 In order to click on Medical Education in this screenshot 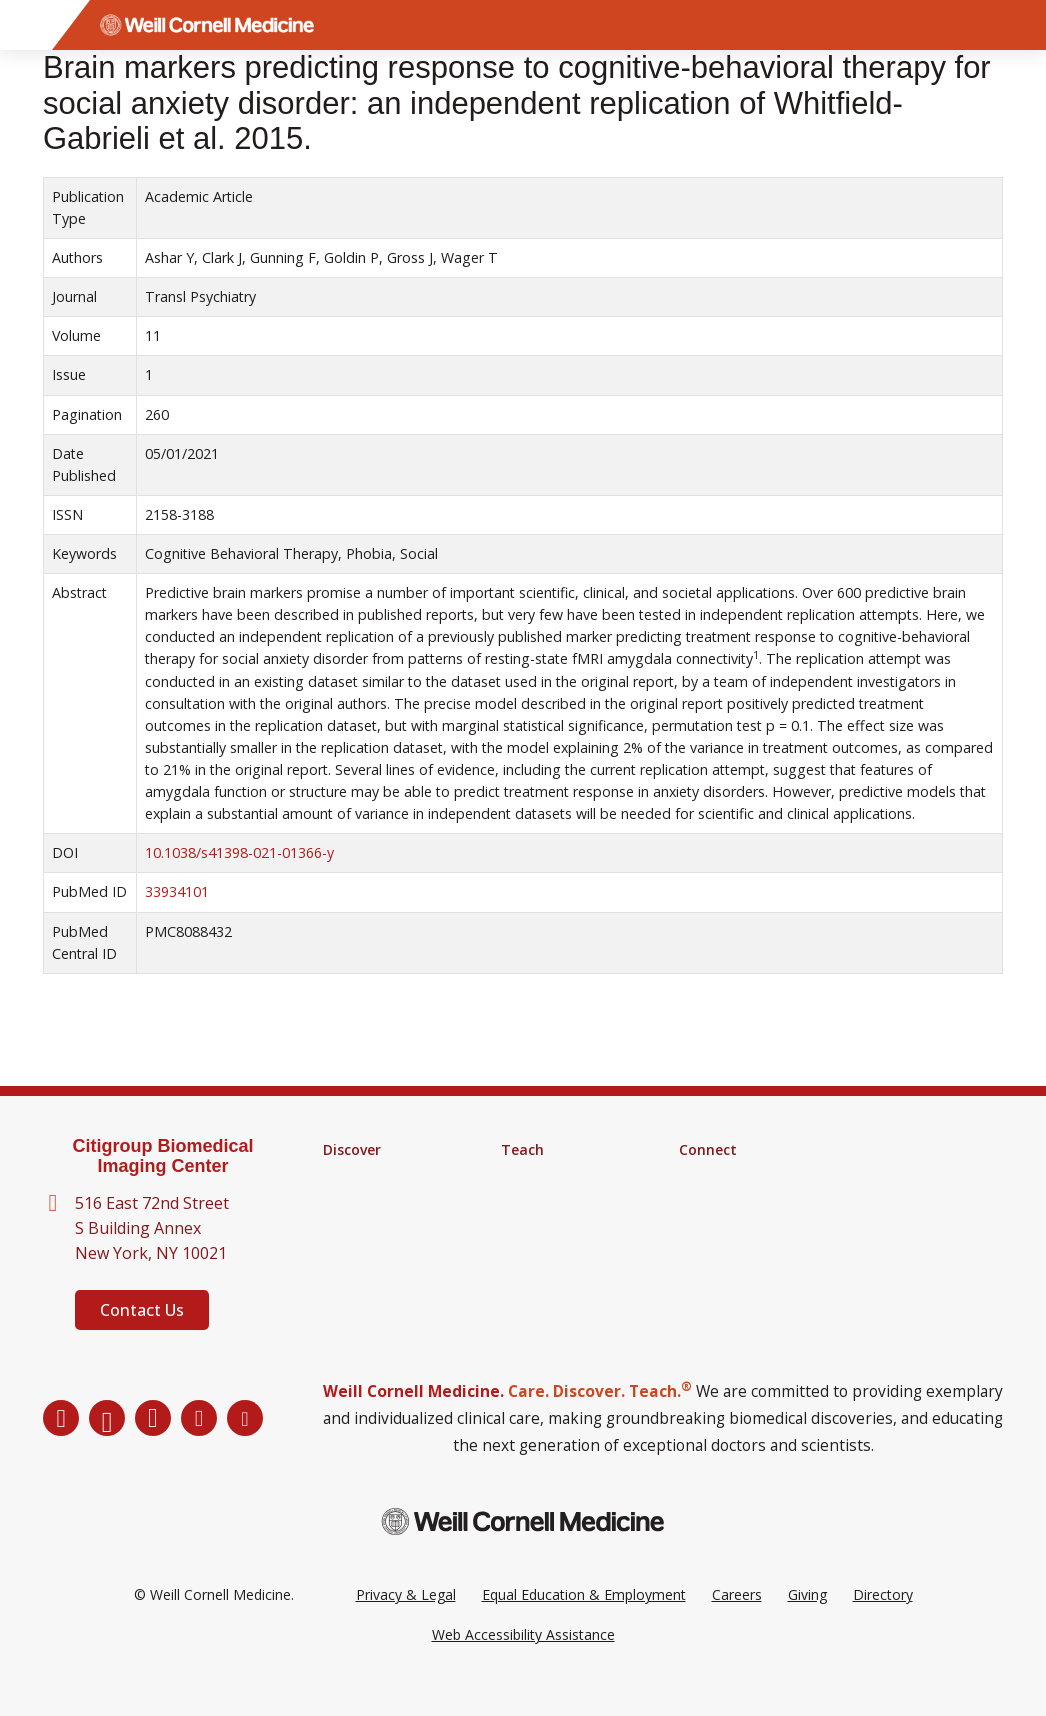, I will do `click(560, 1228)`.